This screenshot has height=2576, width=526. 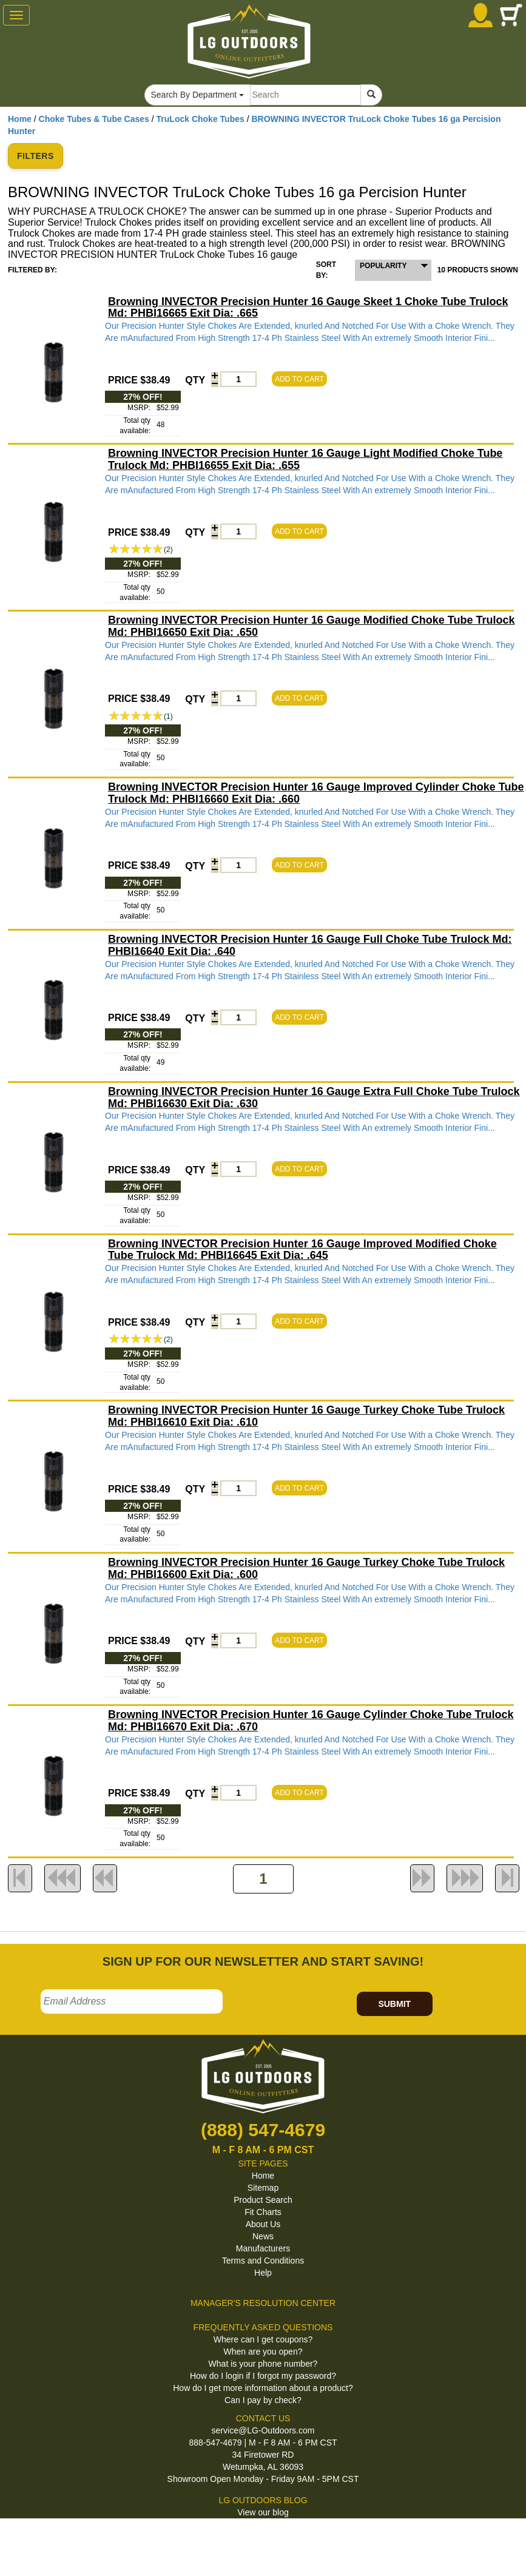 I want to click on What is your phone number?, so click(x=263, y=2364).